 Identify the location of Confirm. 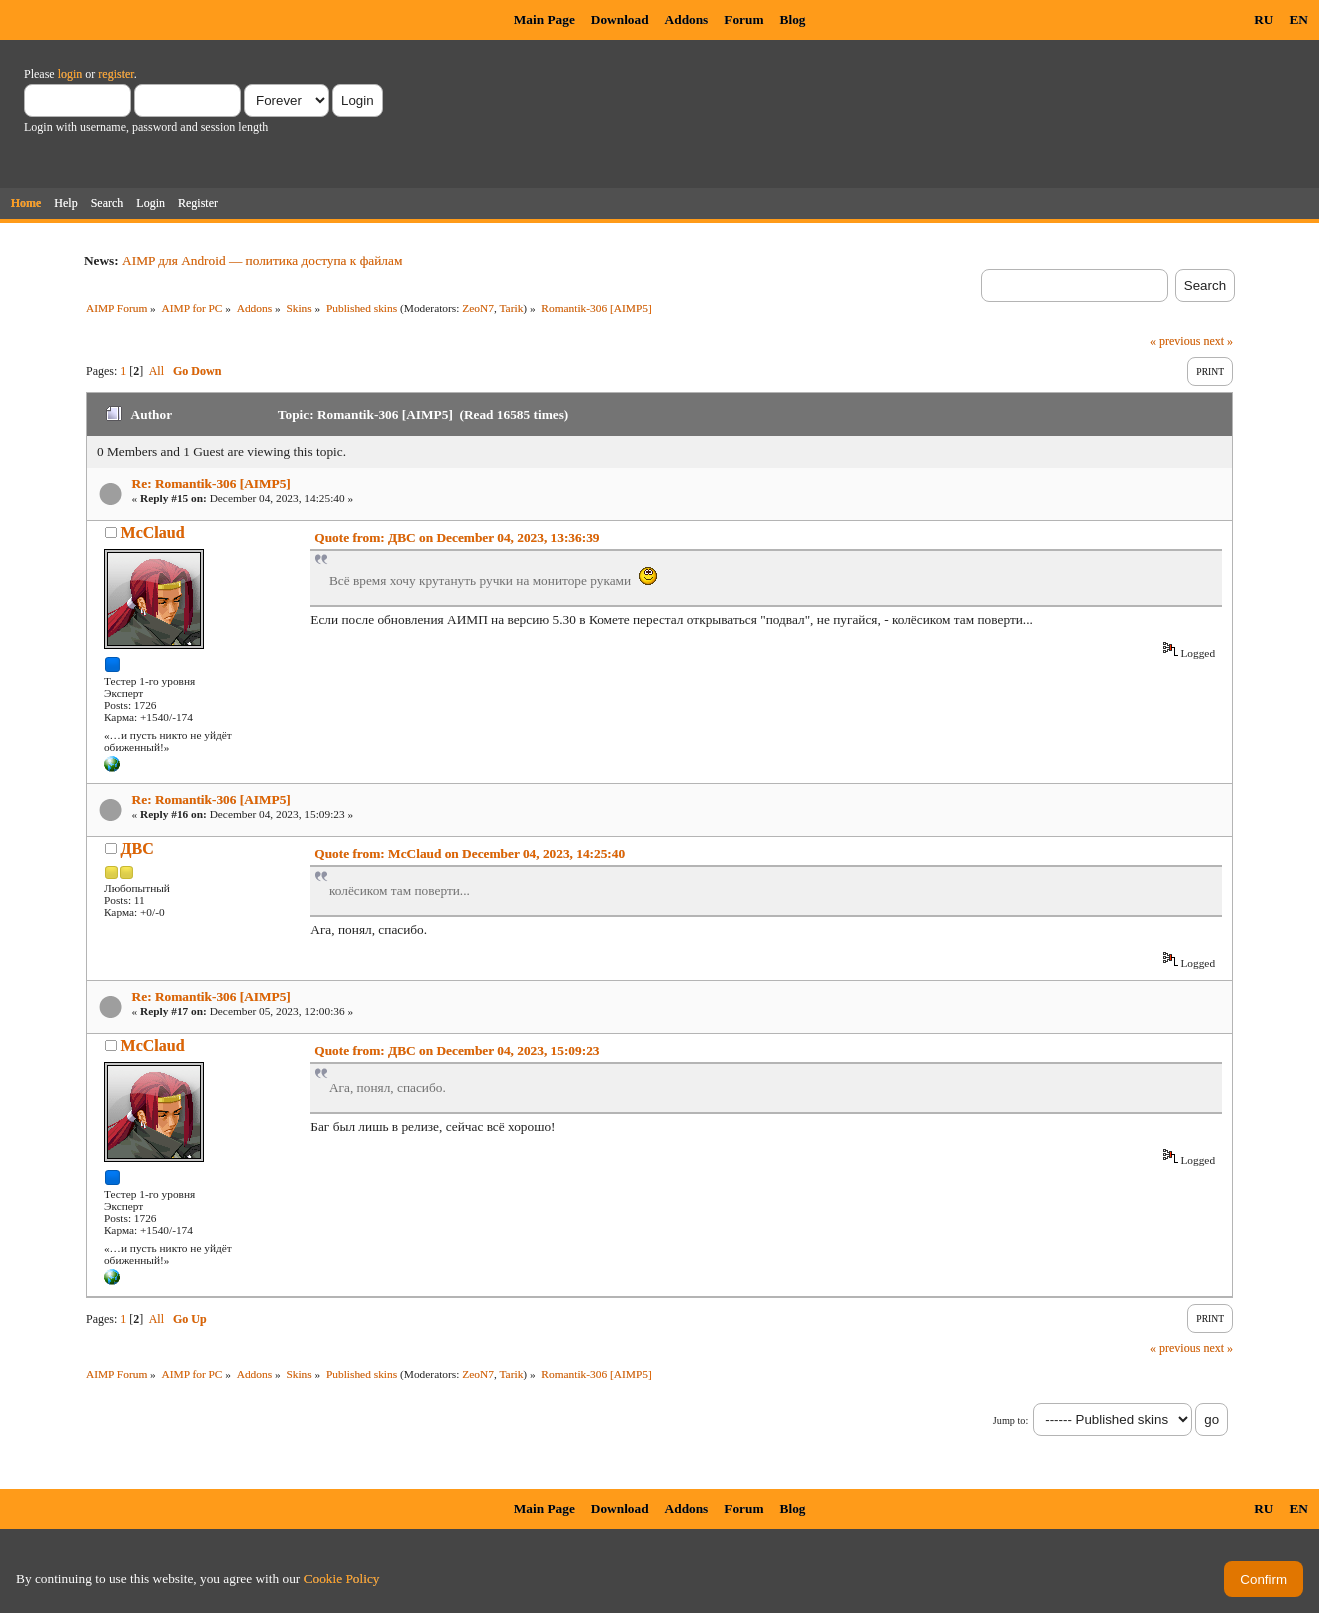
(1263, 1579).